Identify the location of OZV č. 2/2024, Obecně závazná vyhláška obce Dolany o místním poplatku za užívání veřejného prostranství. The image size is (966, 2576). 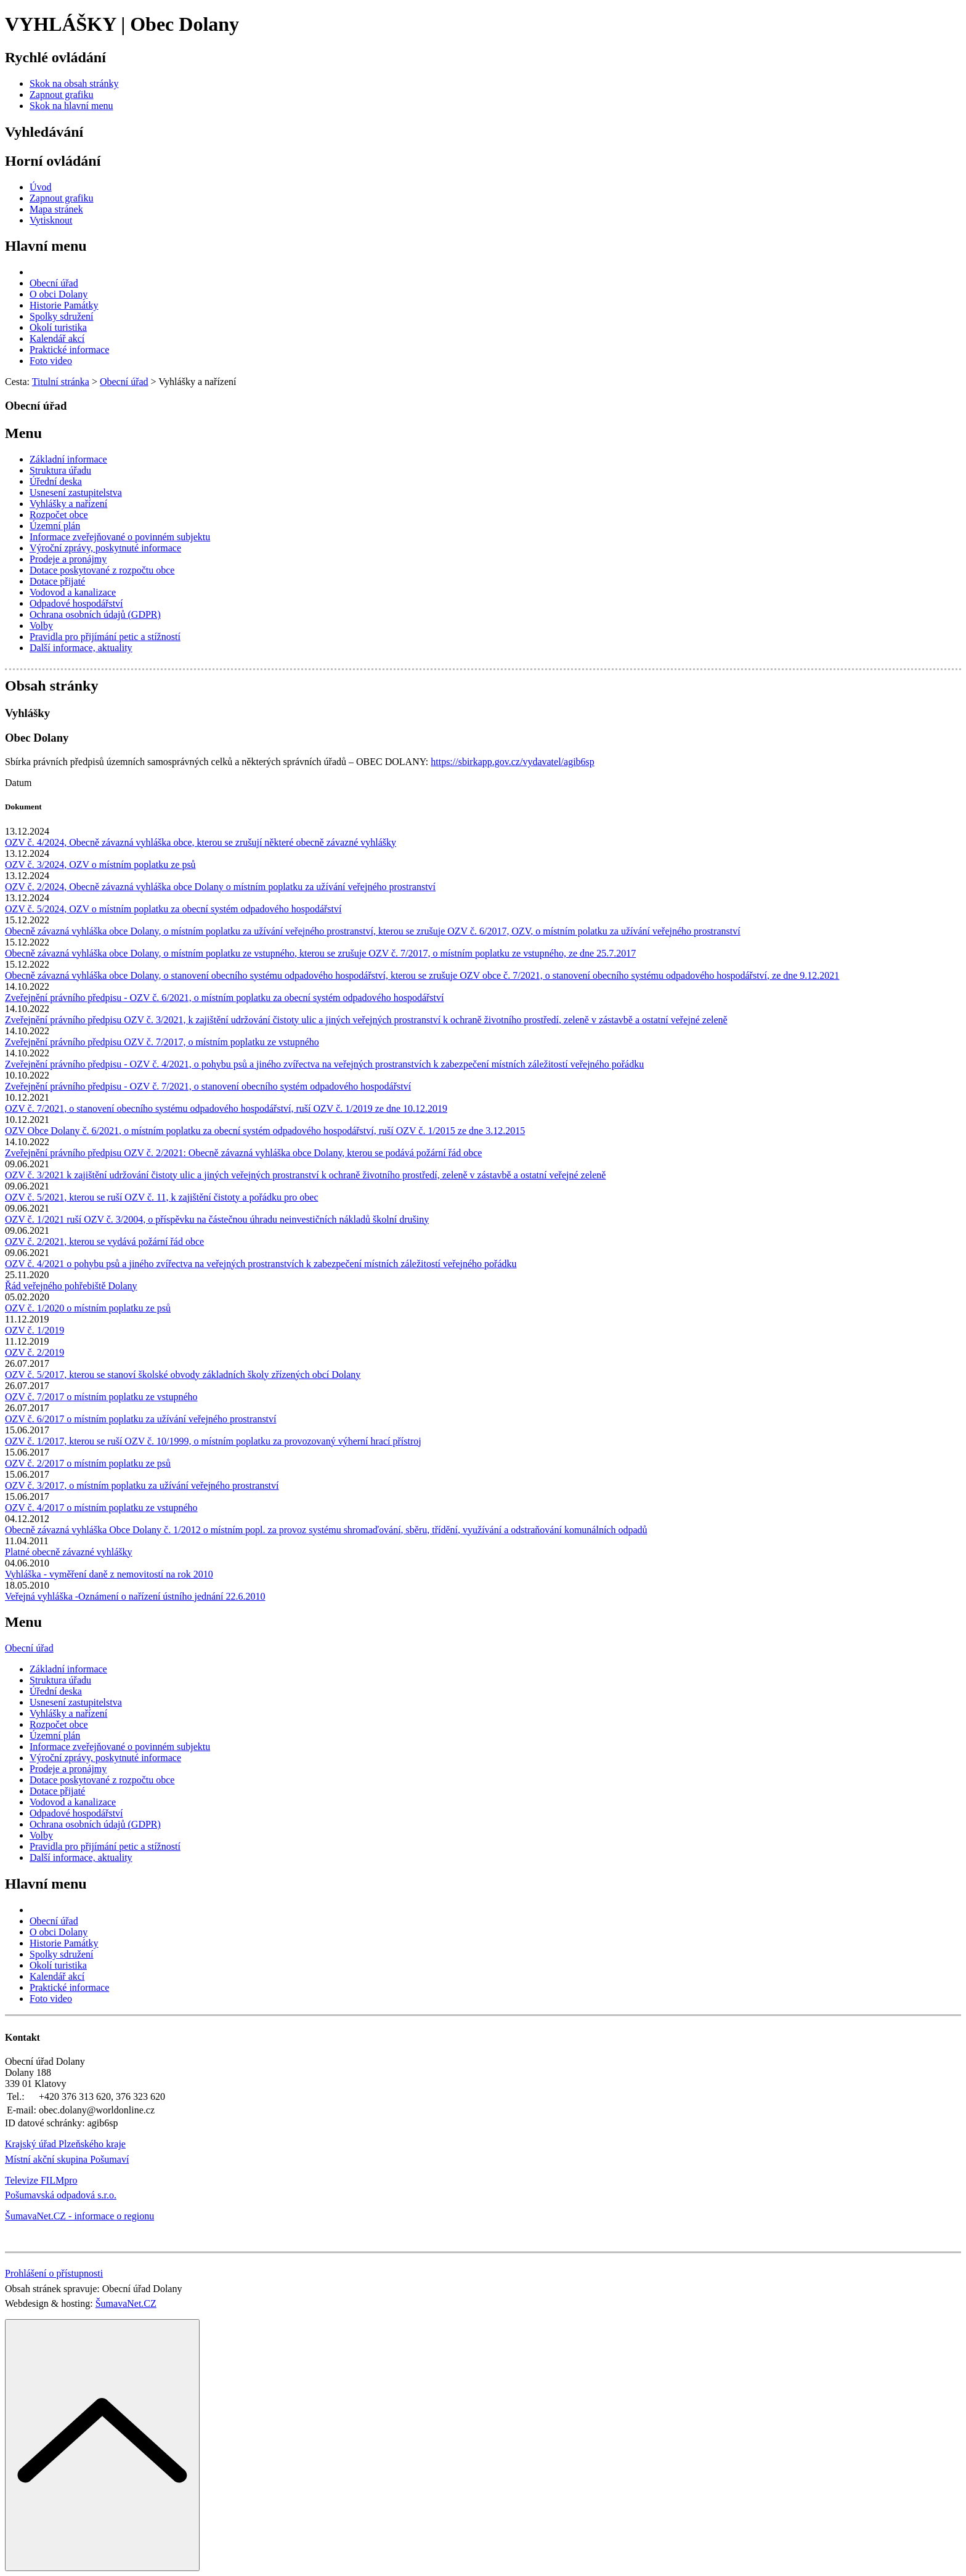
(220, 886).